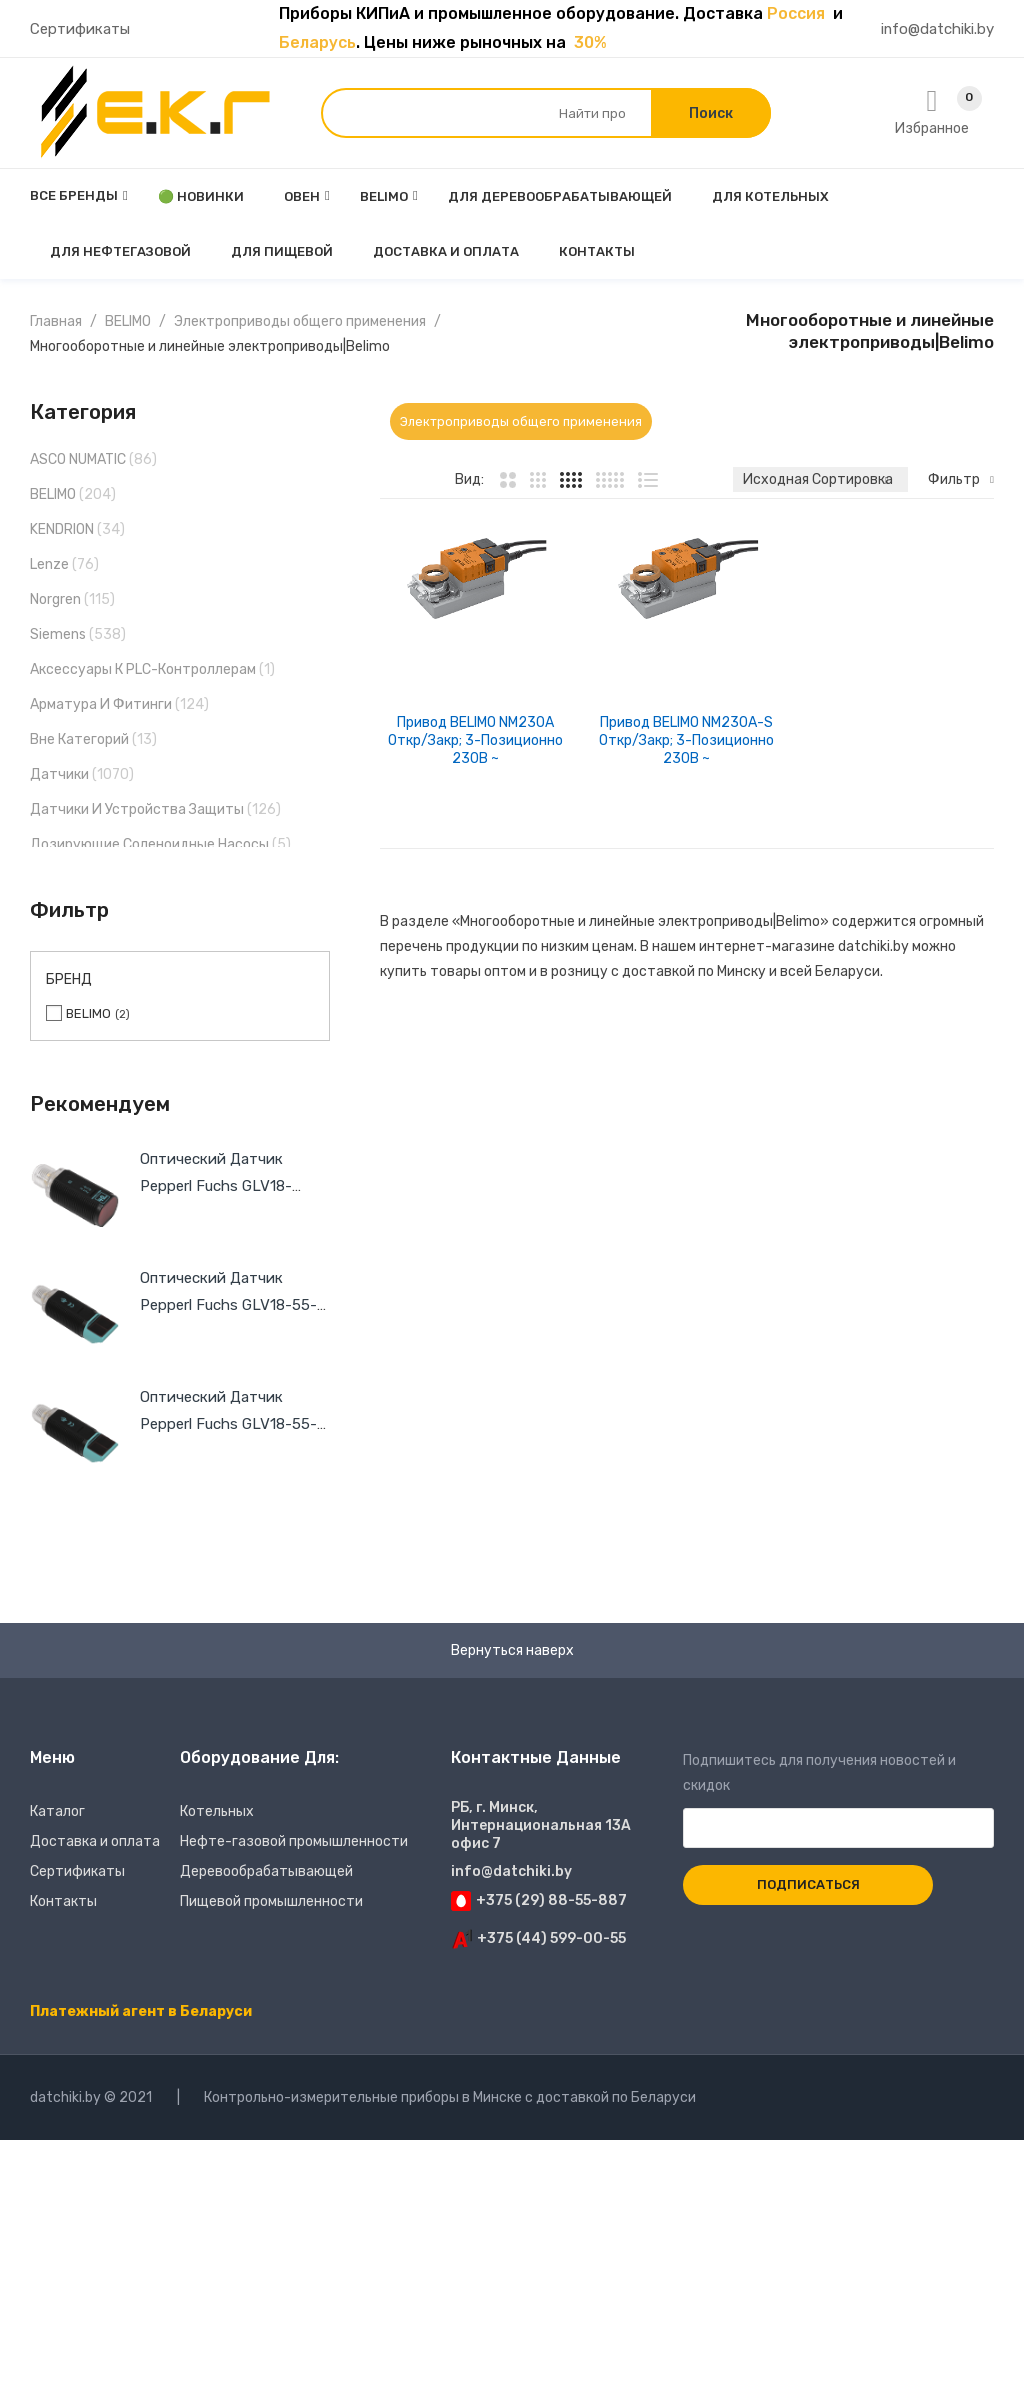 The height and width of the screenshot is (2400, 1024). Describe the element at coordinates (56, 321) in the screenshot. I see `Главная` at that location.